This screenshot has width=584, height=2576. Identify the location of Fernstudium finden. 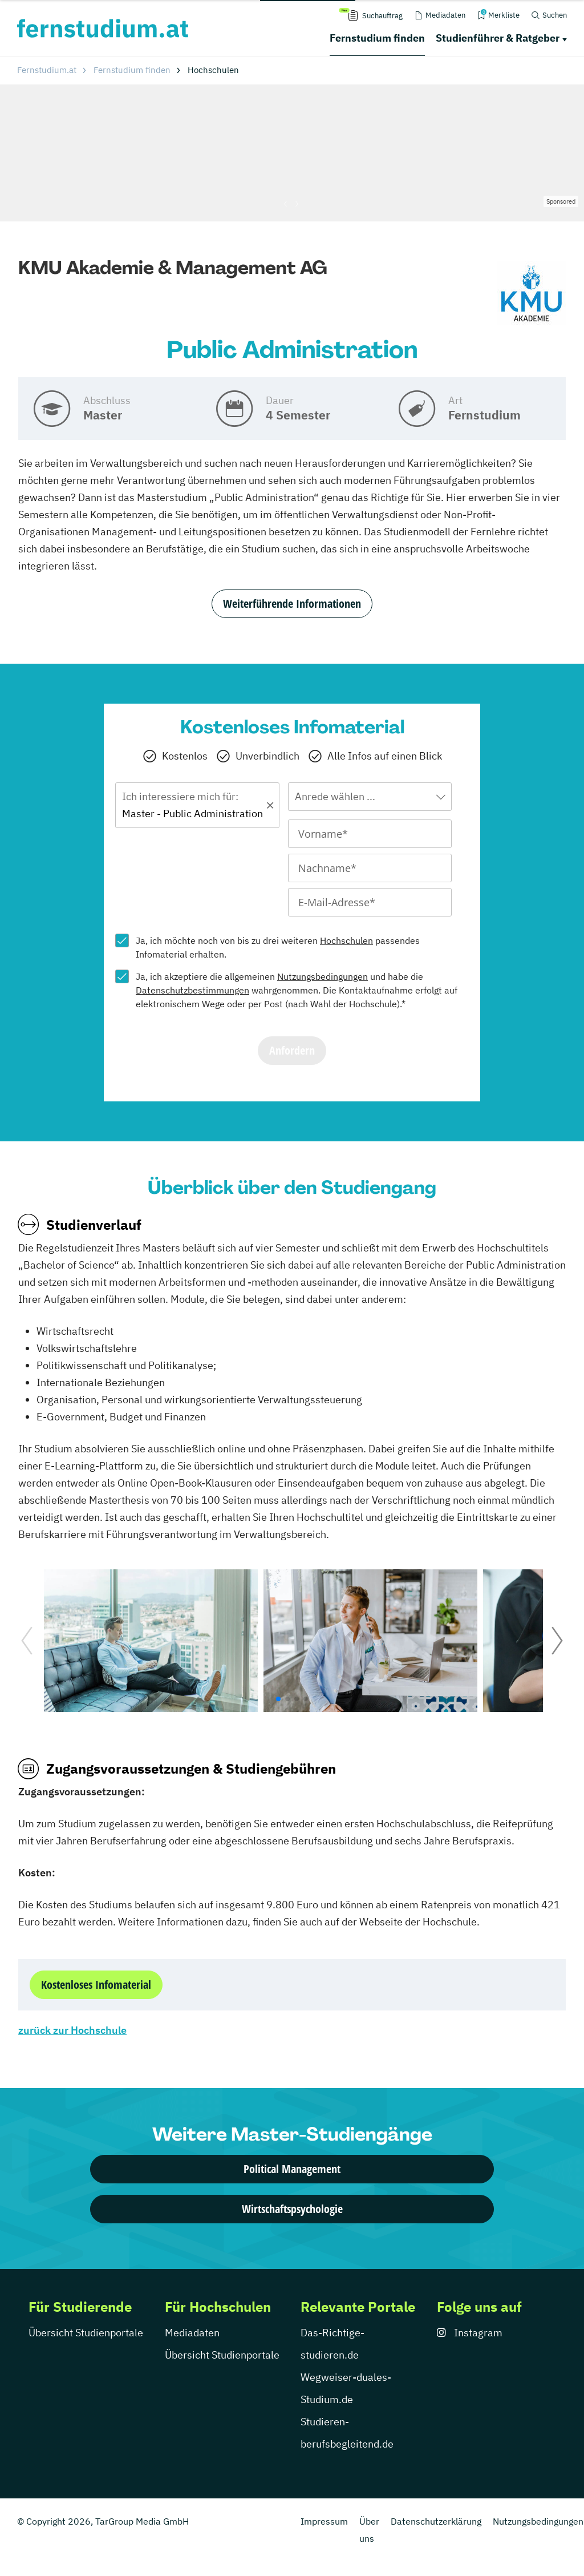
(377, 38).